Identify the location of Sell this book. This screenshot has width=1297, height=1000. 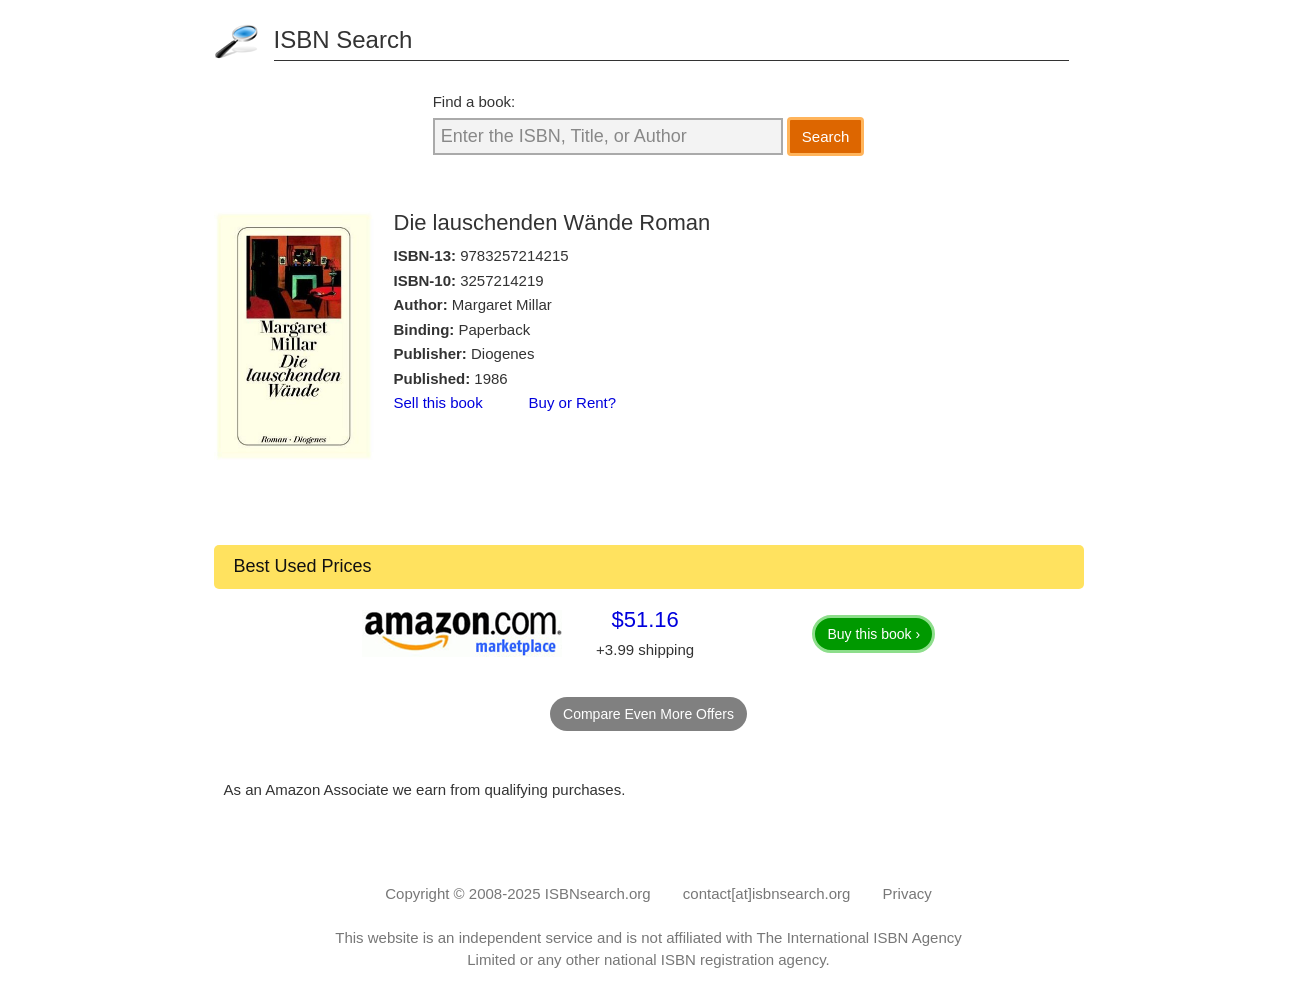
(438, 402).